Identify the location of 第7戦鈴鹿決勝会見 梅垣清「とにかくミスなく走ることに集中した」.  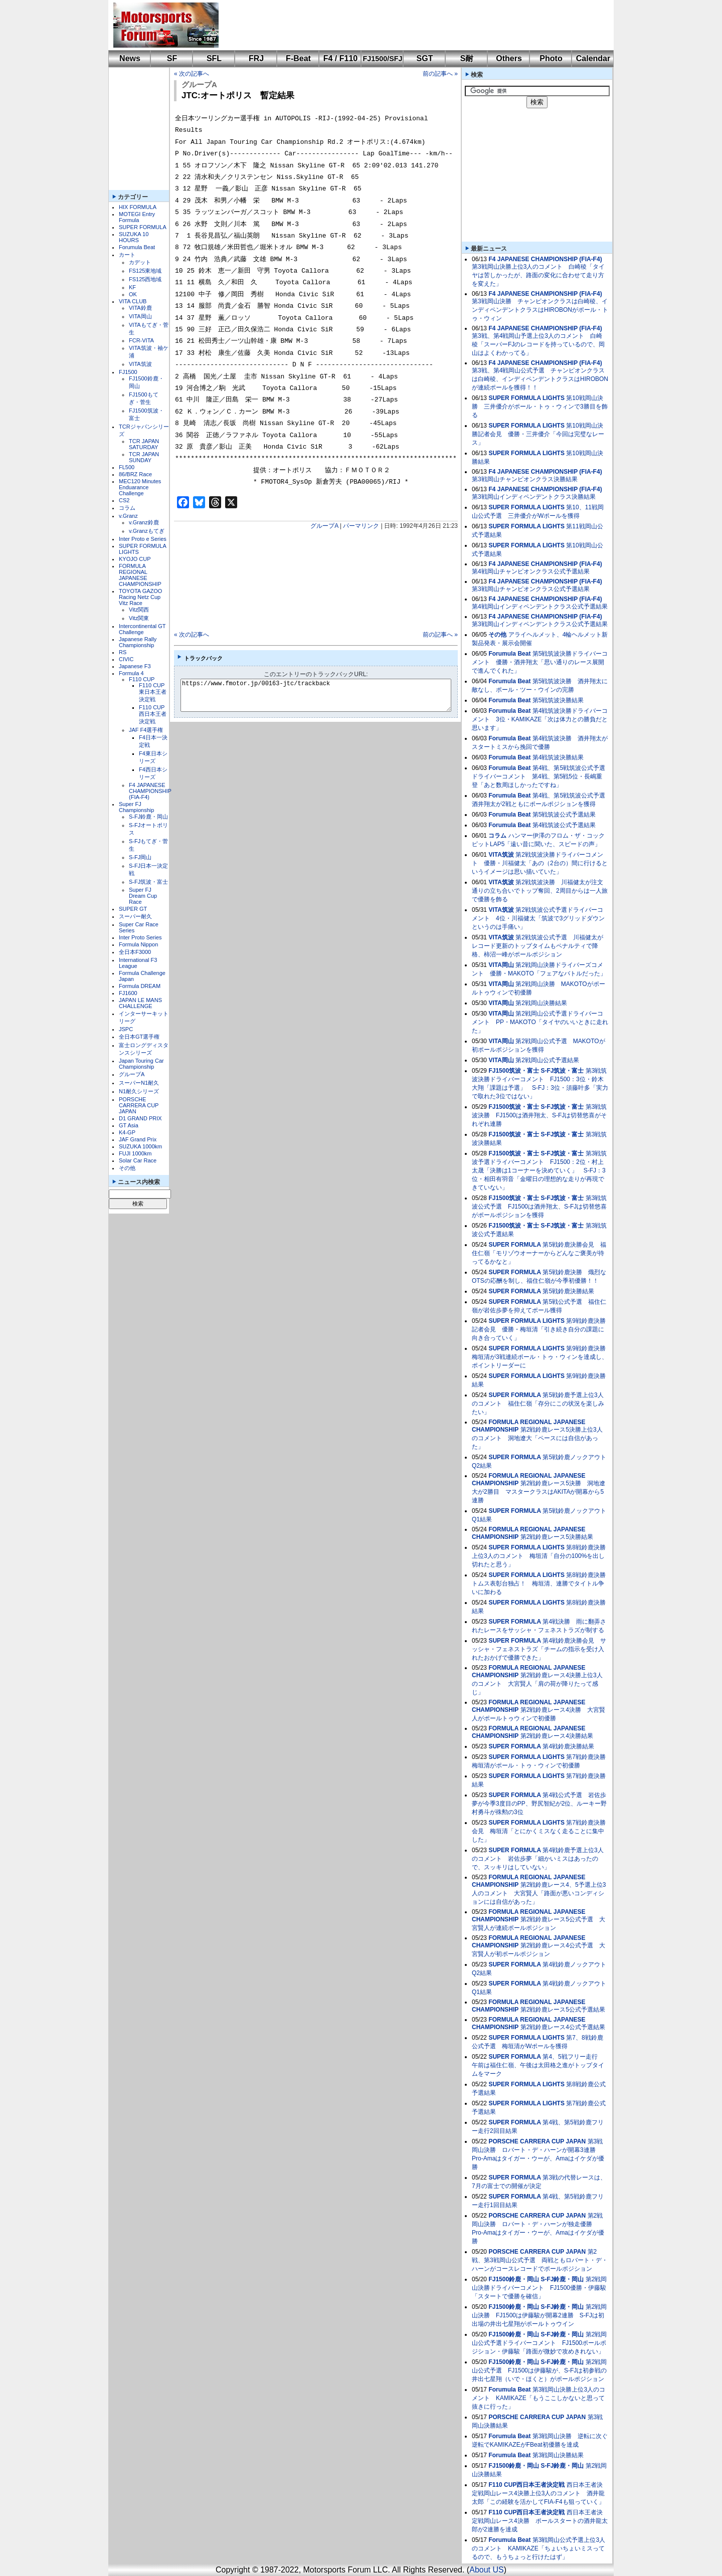
(539, 1831).